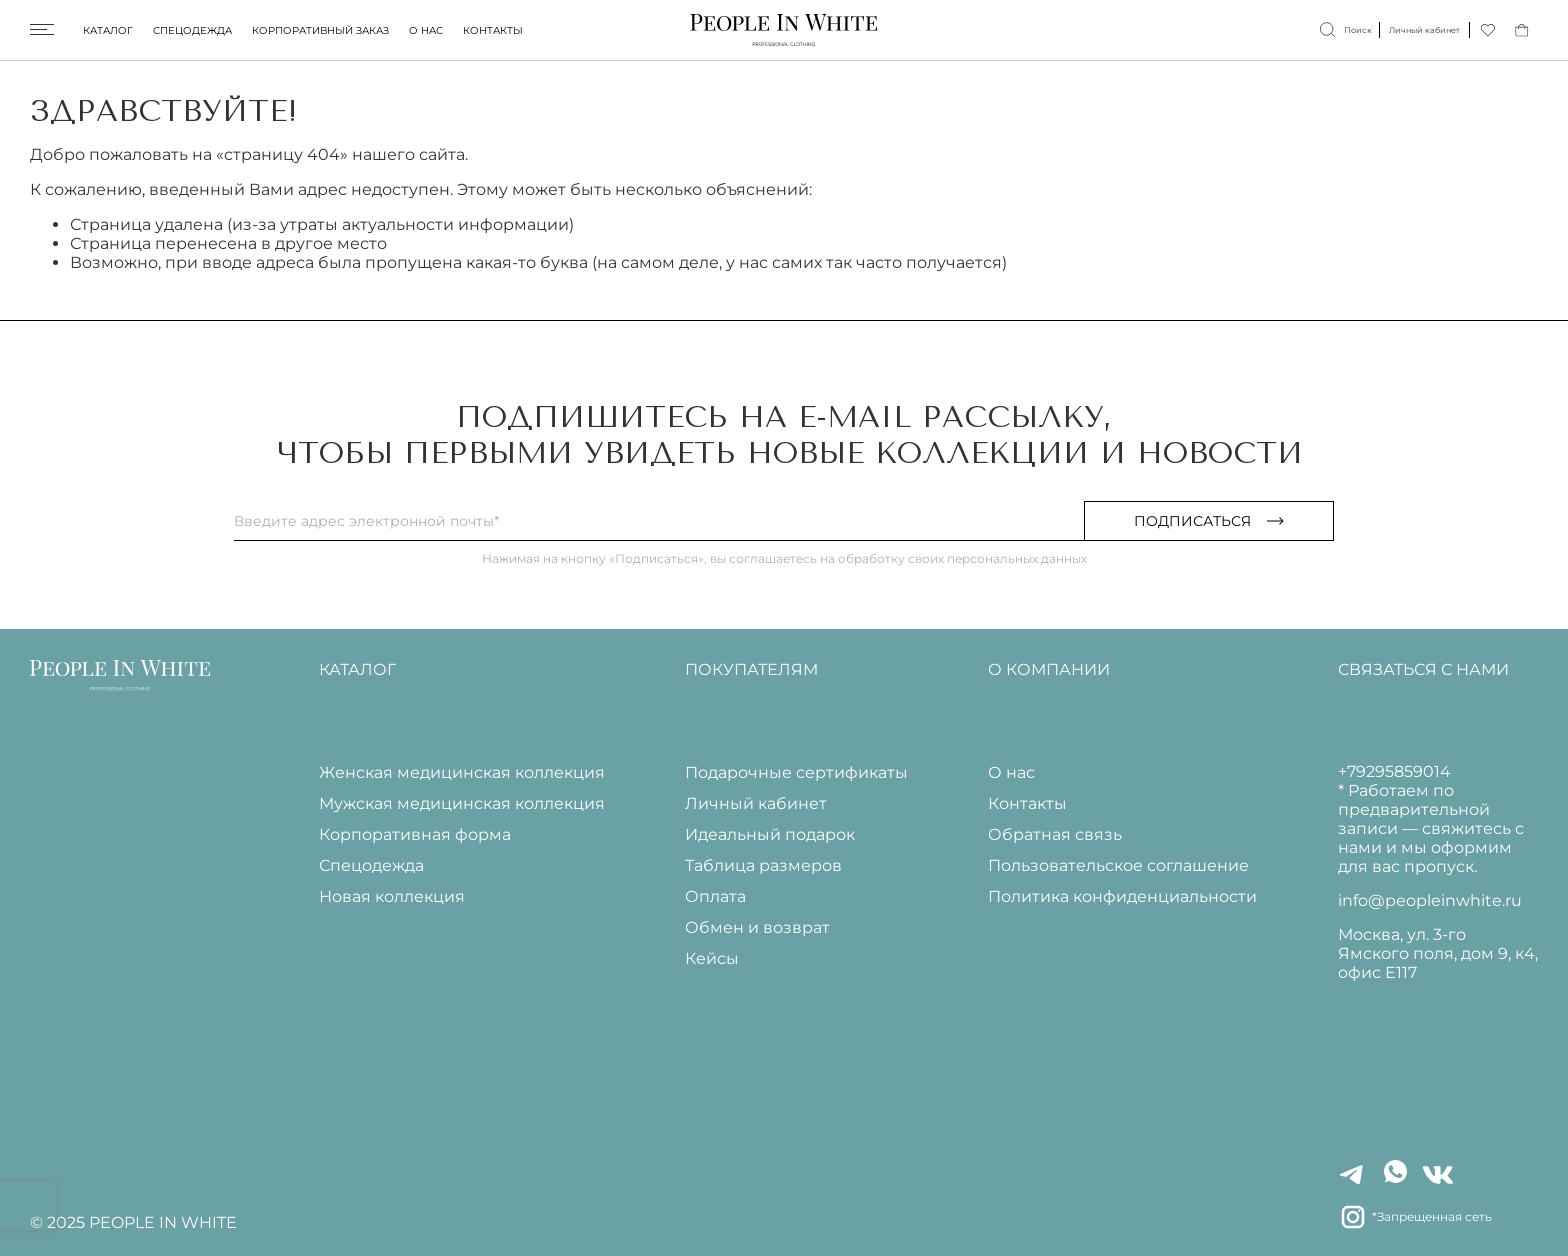 This screenshot has height=1256, width=1568. I want to click on Корпоративный заказ, so click(320, 30).